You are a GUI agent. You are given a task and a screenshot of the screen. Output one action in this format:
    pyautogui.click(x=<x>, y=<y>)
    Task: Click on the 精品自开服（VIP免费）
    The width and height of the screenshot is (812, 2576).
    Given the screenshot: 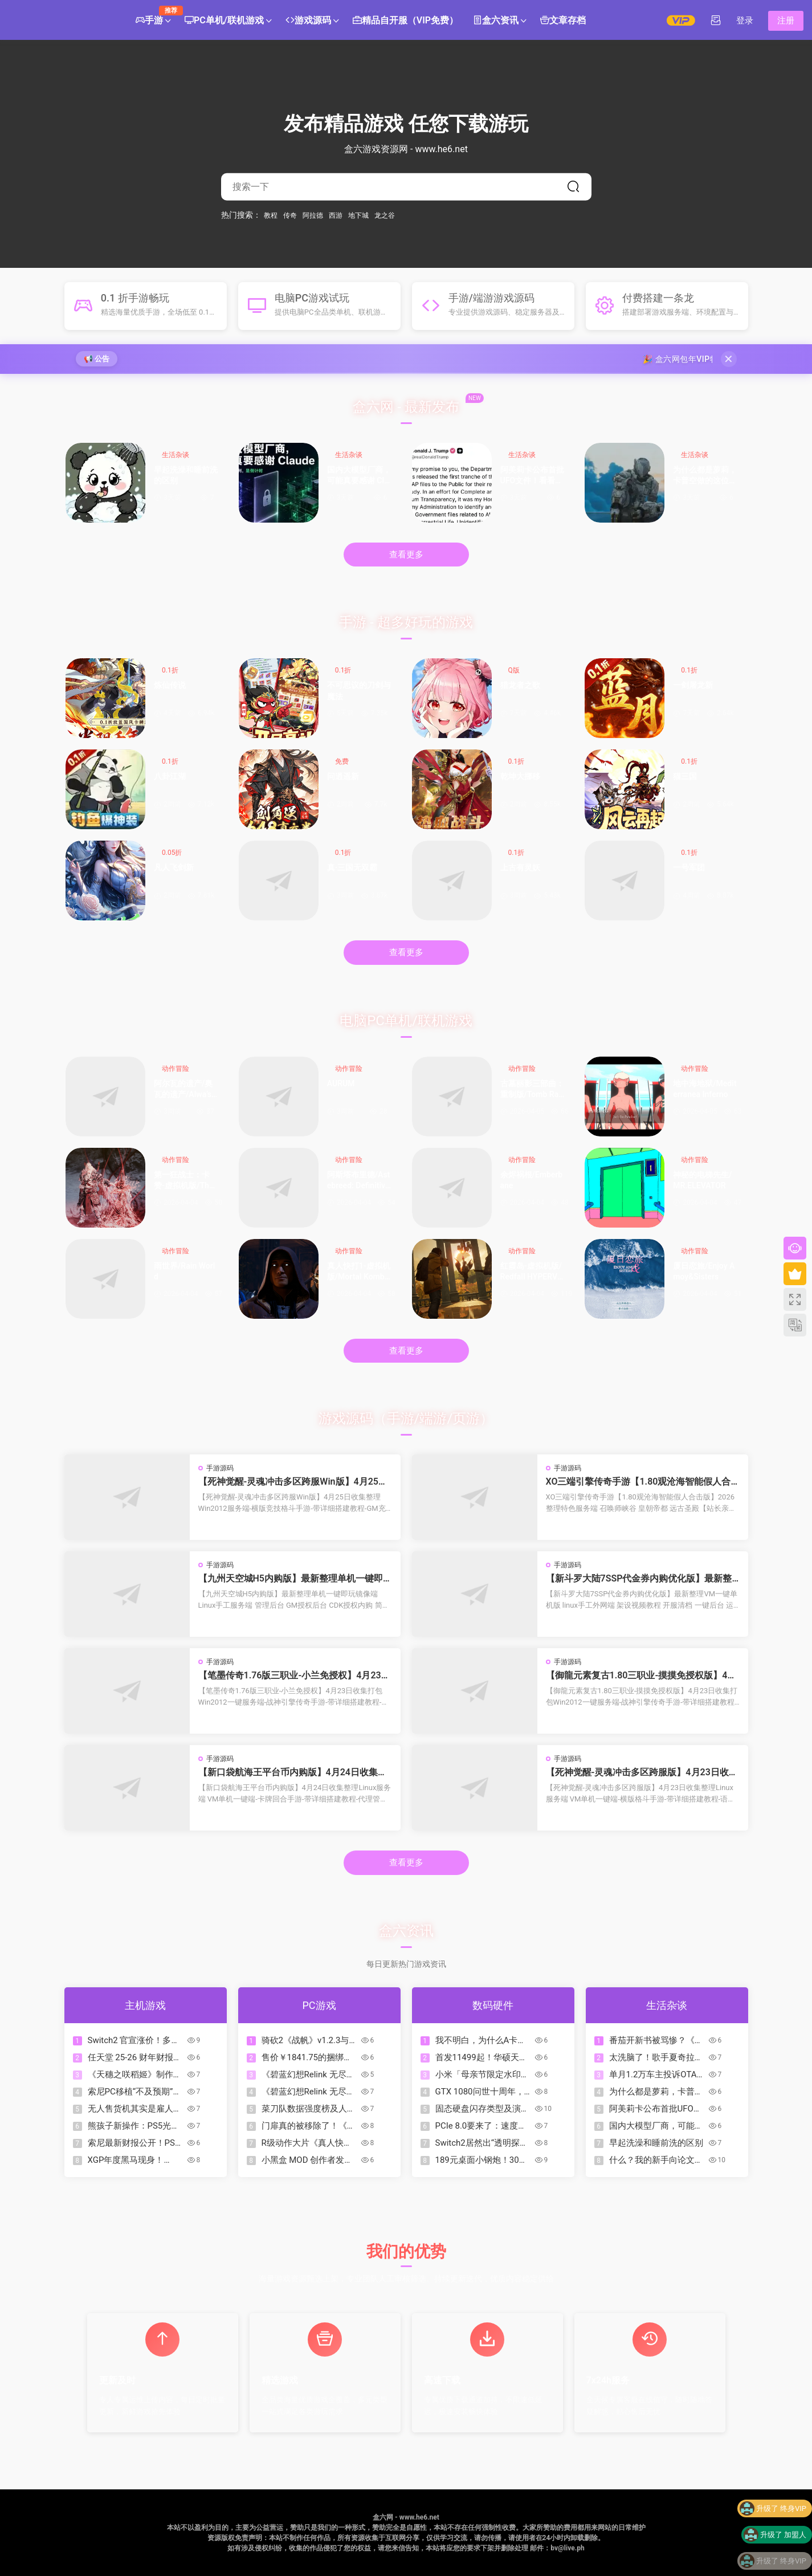 What is the action you would take?
    pyautogui.click(x=405, y=21)
    